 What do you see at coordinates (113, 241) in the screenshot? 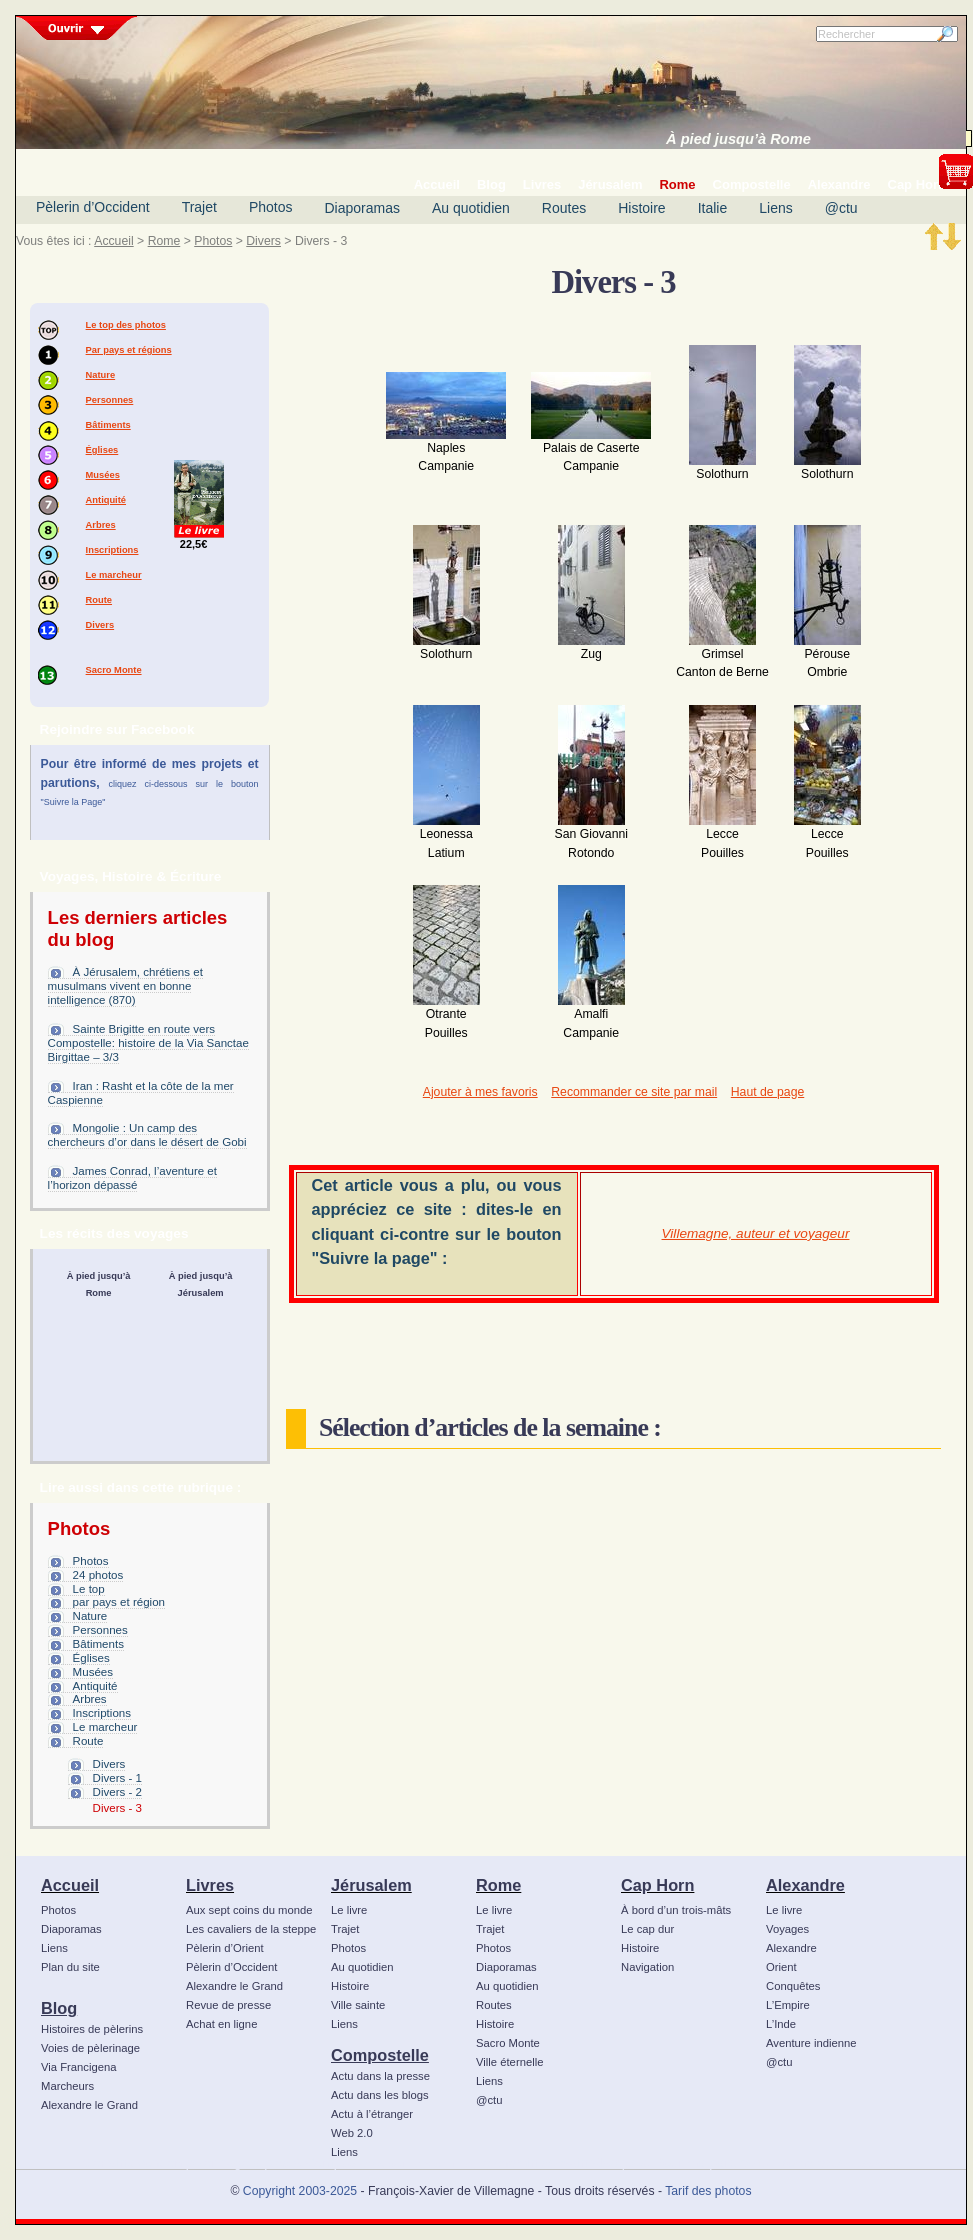
I see `Accueil` at bounding box center [113, 241].